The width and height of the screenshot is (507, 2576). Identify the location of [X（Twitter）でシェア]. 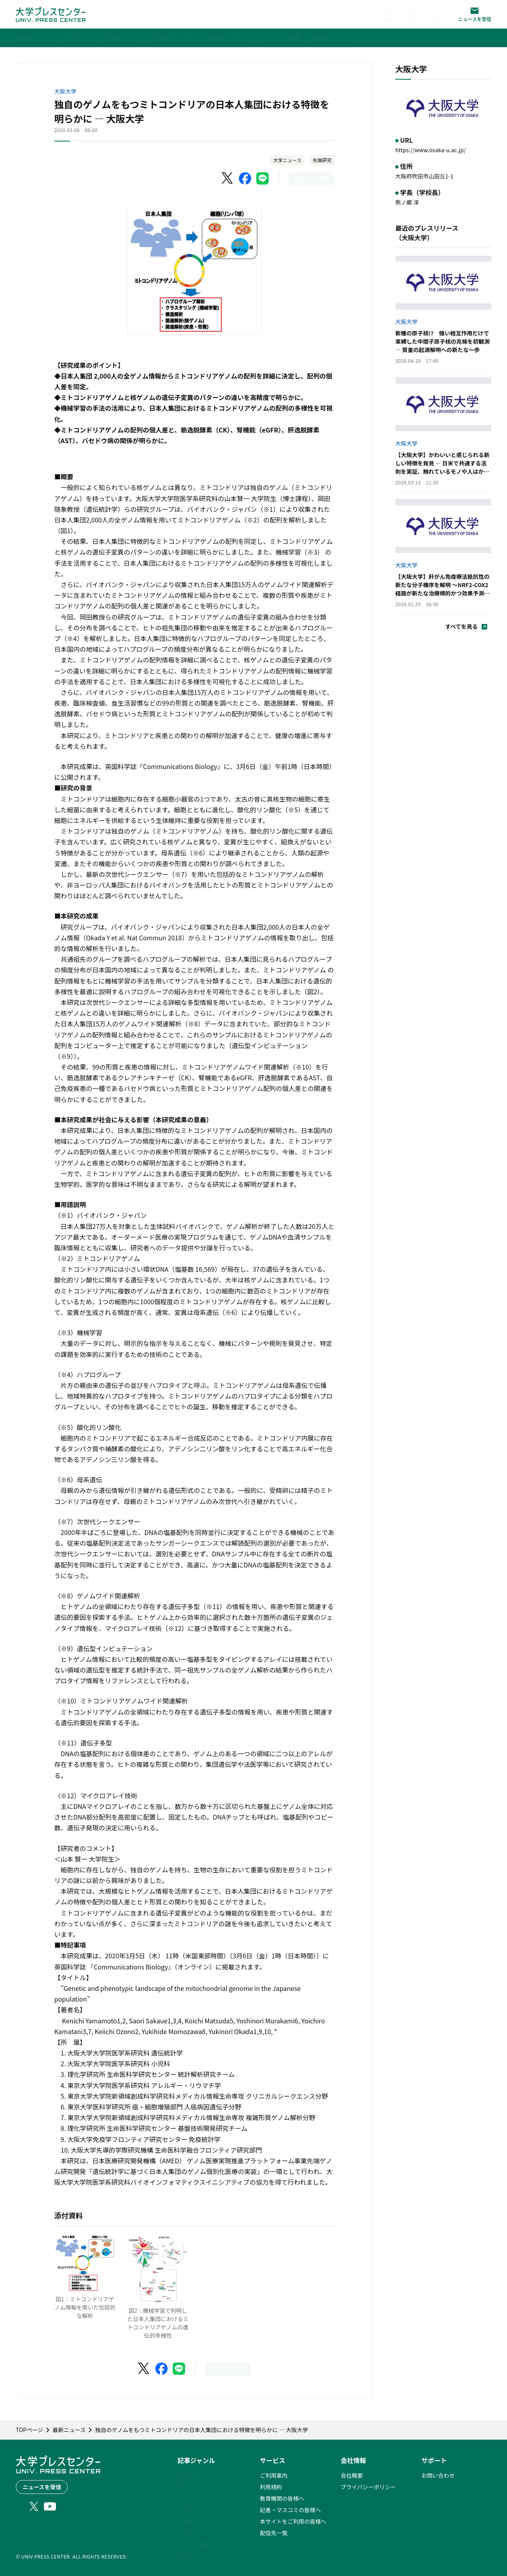
(227, 178).